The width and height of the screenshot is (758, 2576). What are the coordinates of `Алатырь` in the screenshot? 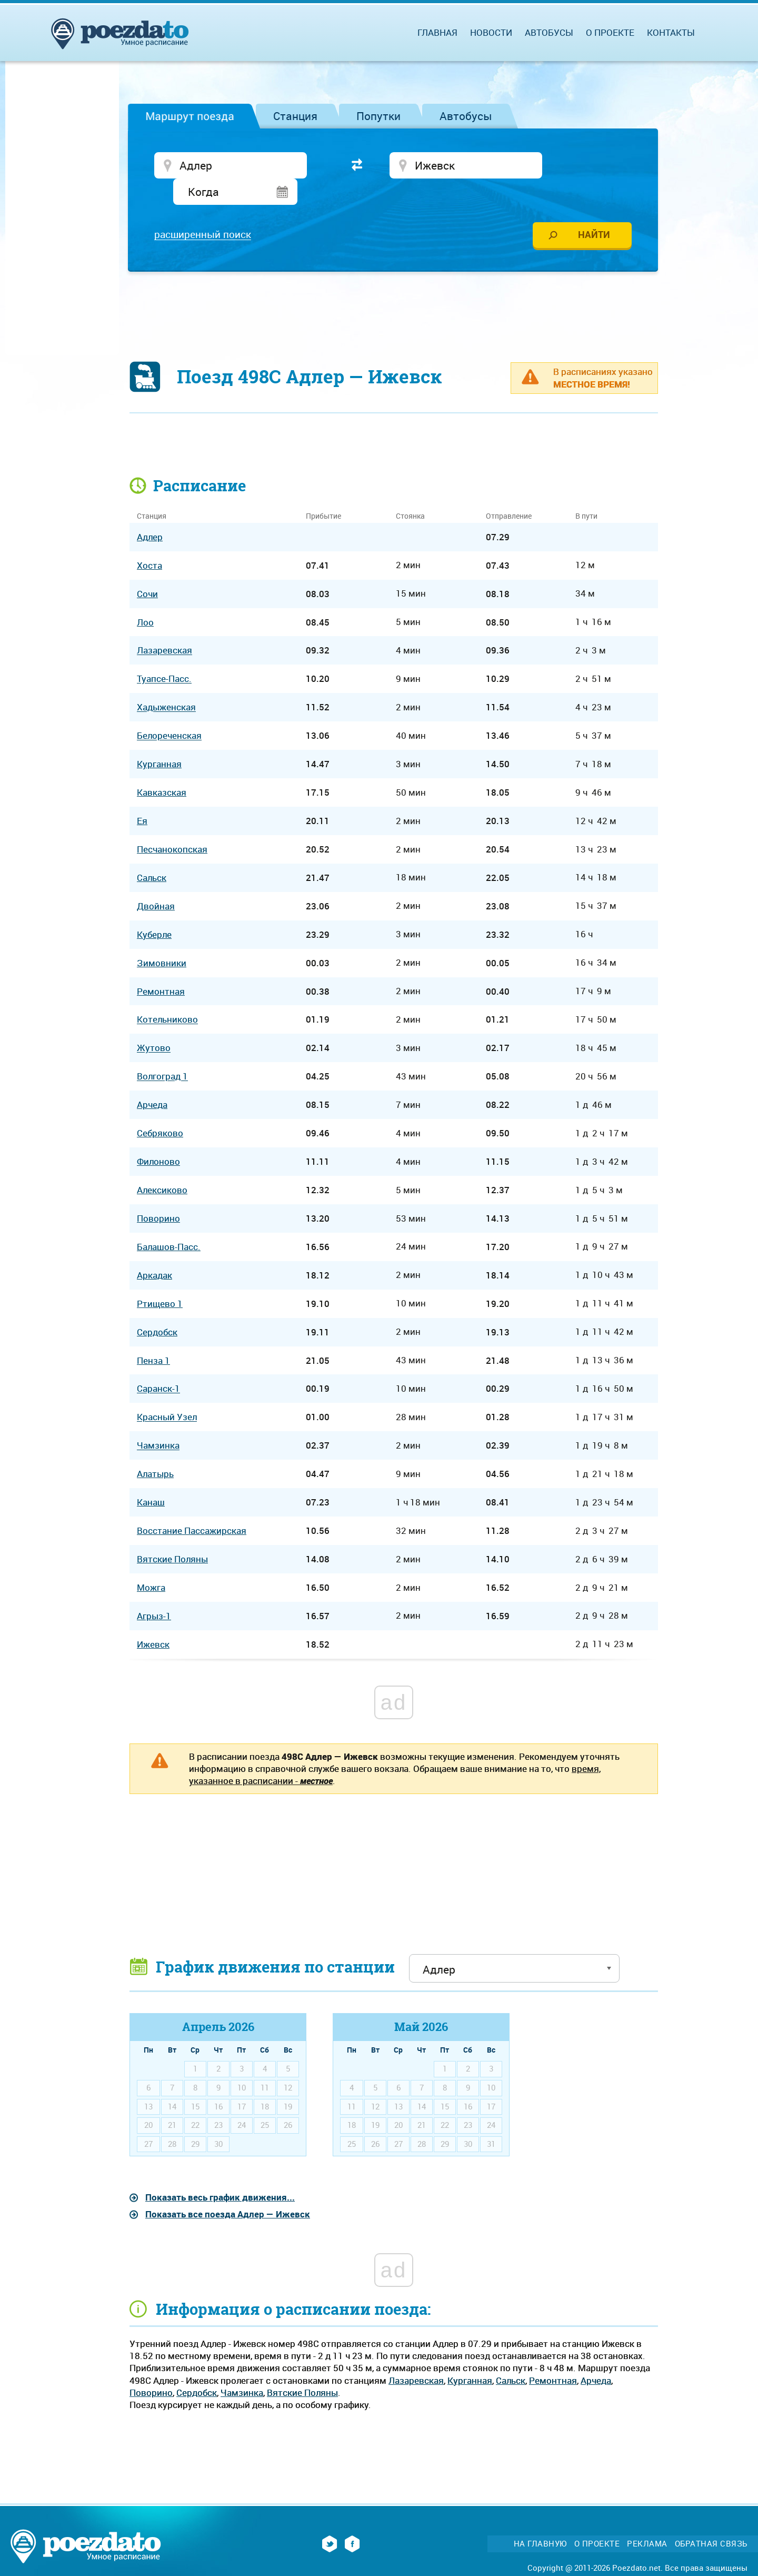 It's located at (155, 1450).